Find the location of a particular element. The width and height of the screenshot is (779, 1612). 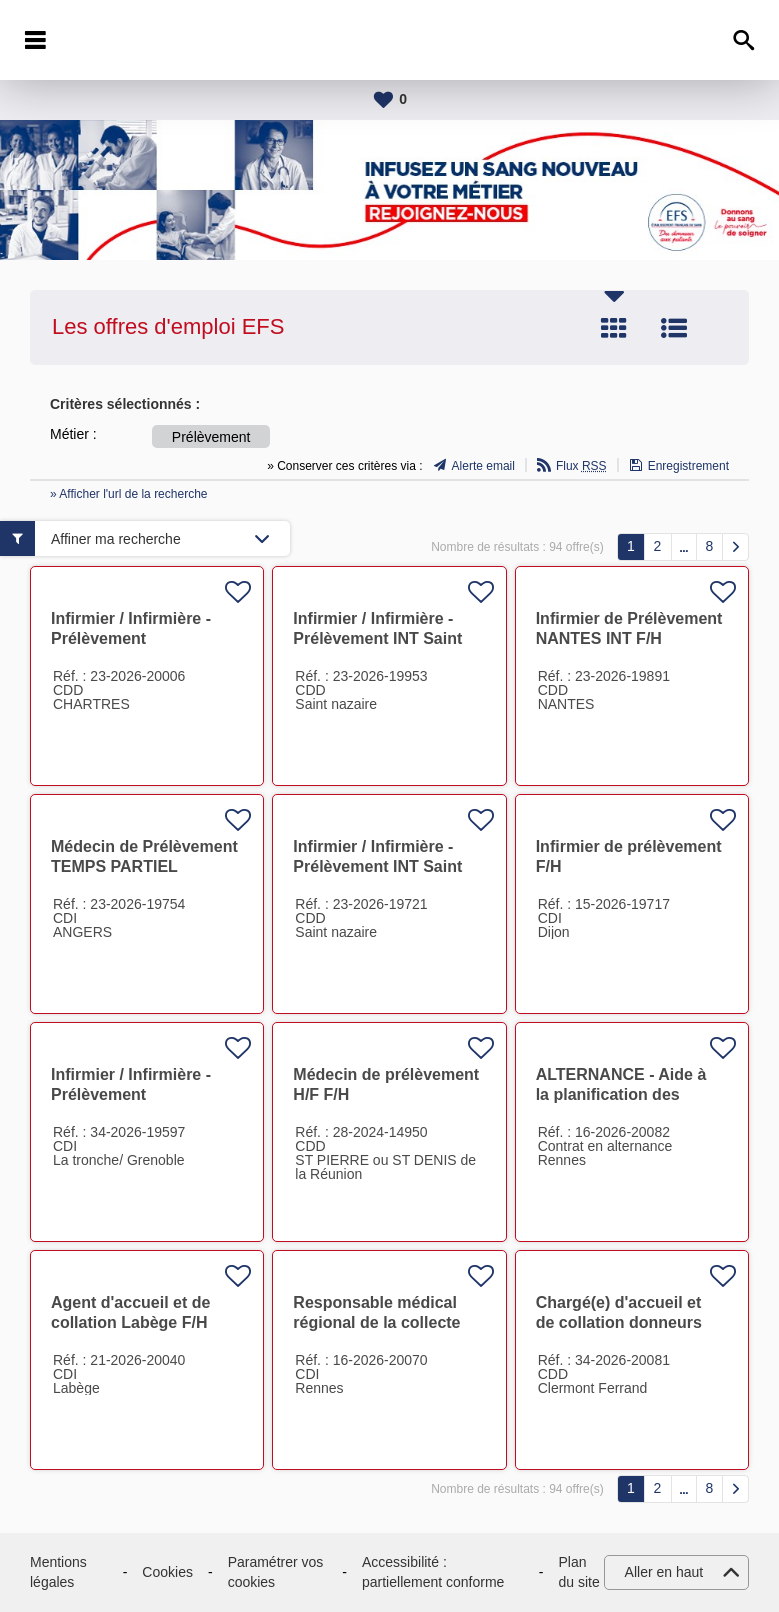

» Afficher l'url de la recherche is located at coordinates (129, 494).